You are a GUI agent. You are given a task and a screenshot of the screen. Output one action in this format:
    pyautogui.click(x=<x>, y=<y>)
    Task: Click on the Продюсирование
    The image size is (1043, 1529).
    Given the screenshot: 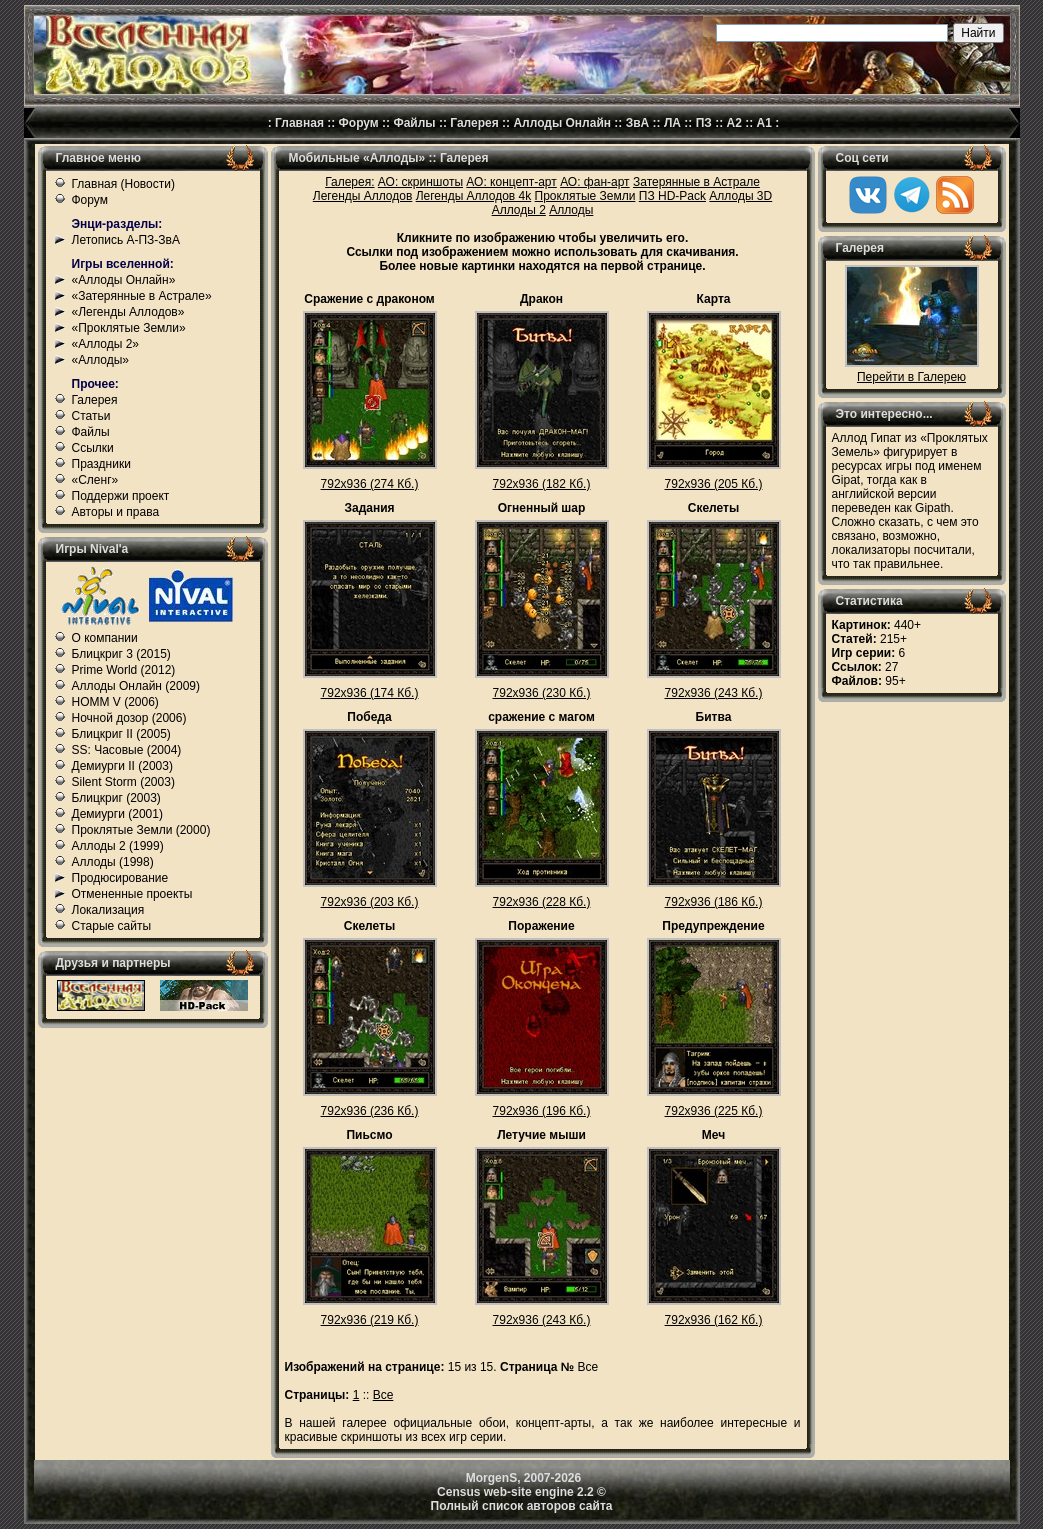 What is the action you would take?
    pyautogui.click(x=120, y=878)
    